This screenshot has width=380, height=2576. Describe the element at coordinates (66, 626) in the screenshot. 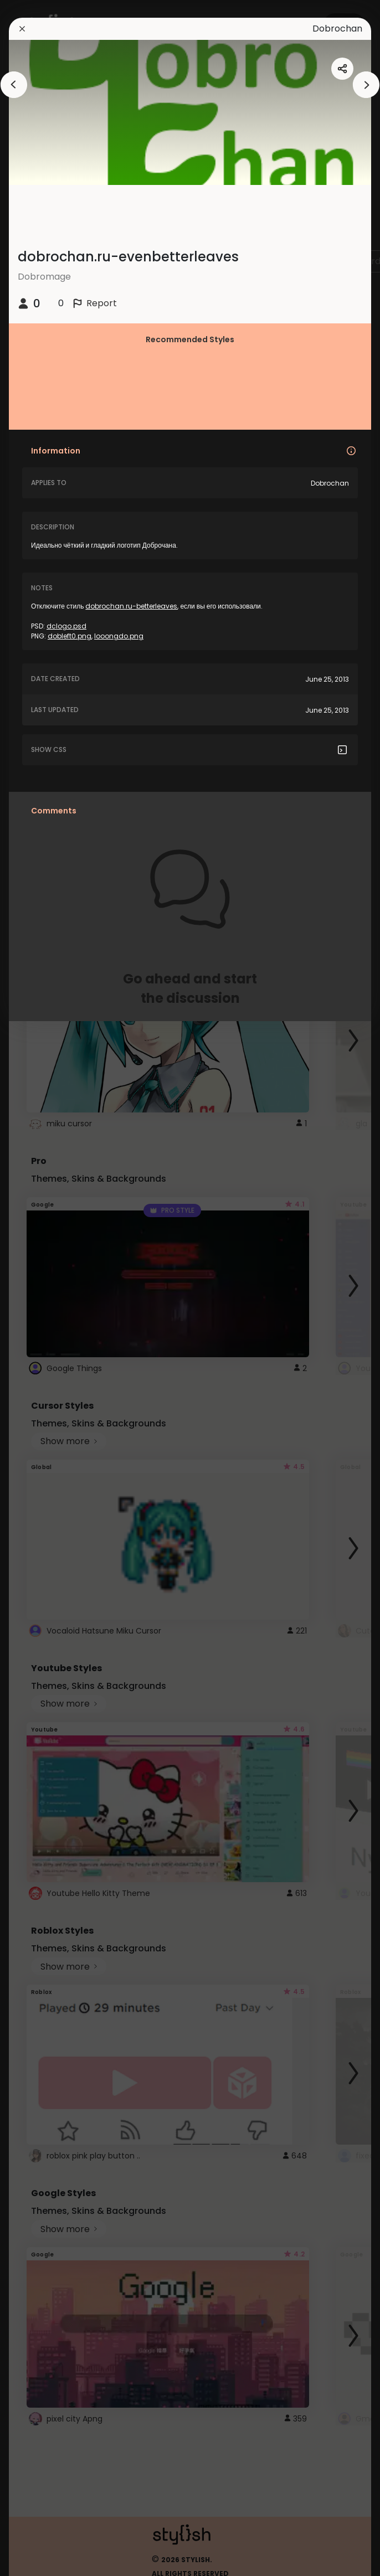

I see `dclogo.psd` at that location.